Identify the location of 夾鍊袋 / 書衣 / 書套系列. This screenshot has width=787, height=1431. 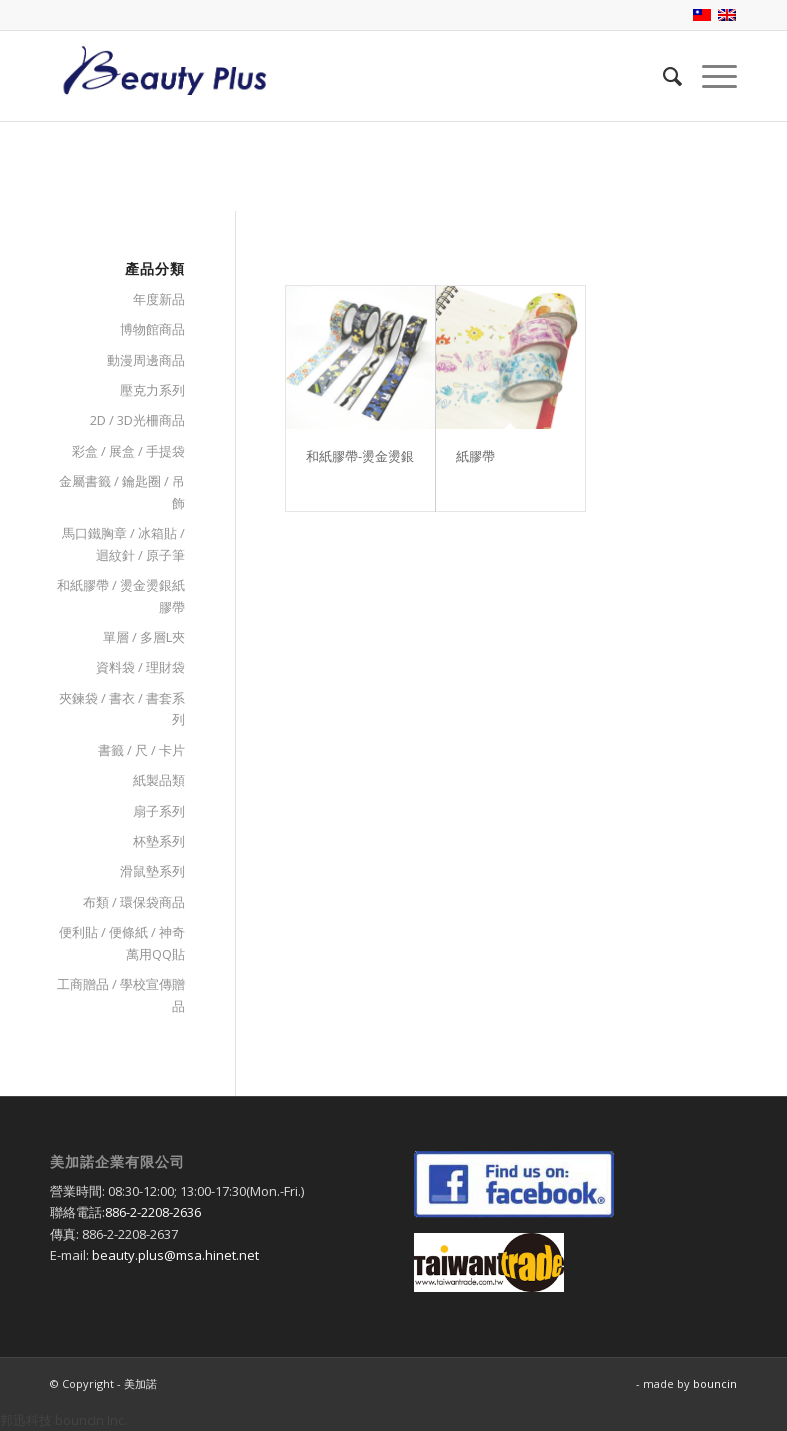
(122, 708).